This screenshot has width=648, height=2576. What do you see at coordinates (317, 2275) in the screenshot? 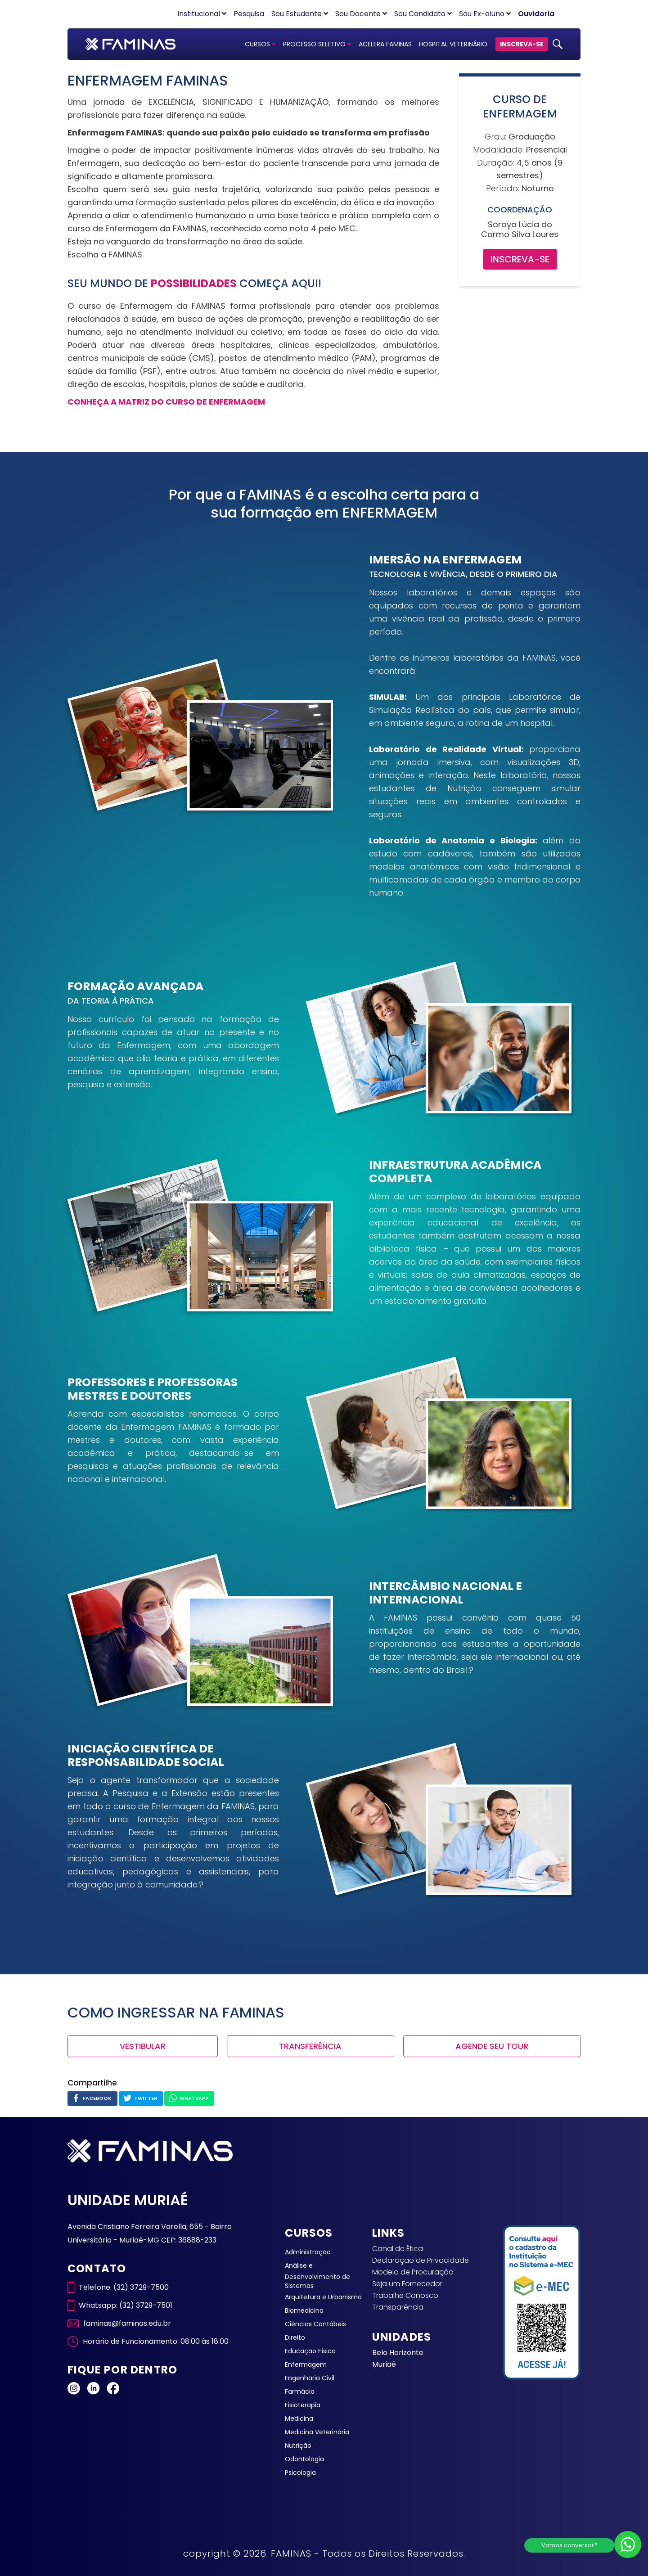
I see `Análise e Desenvolvimento de Sistemas` at bounding box center [317, 2275].